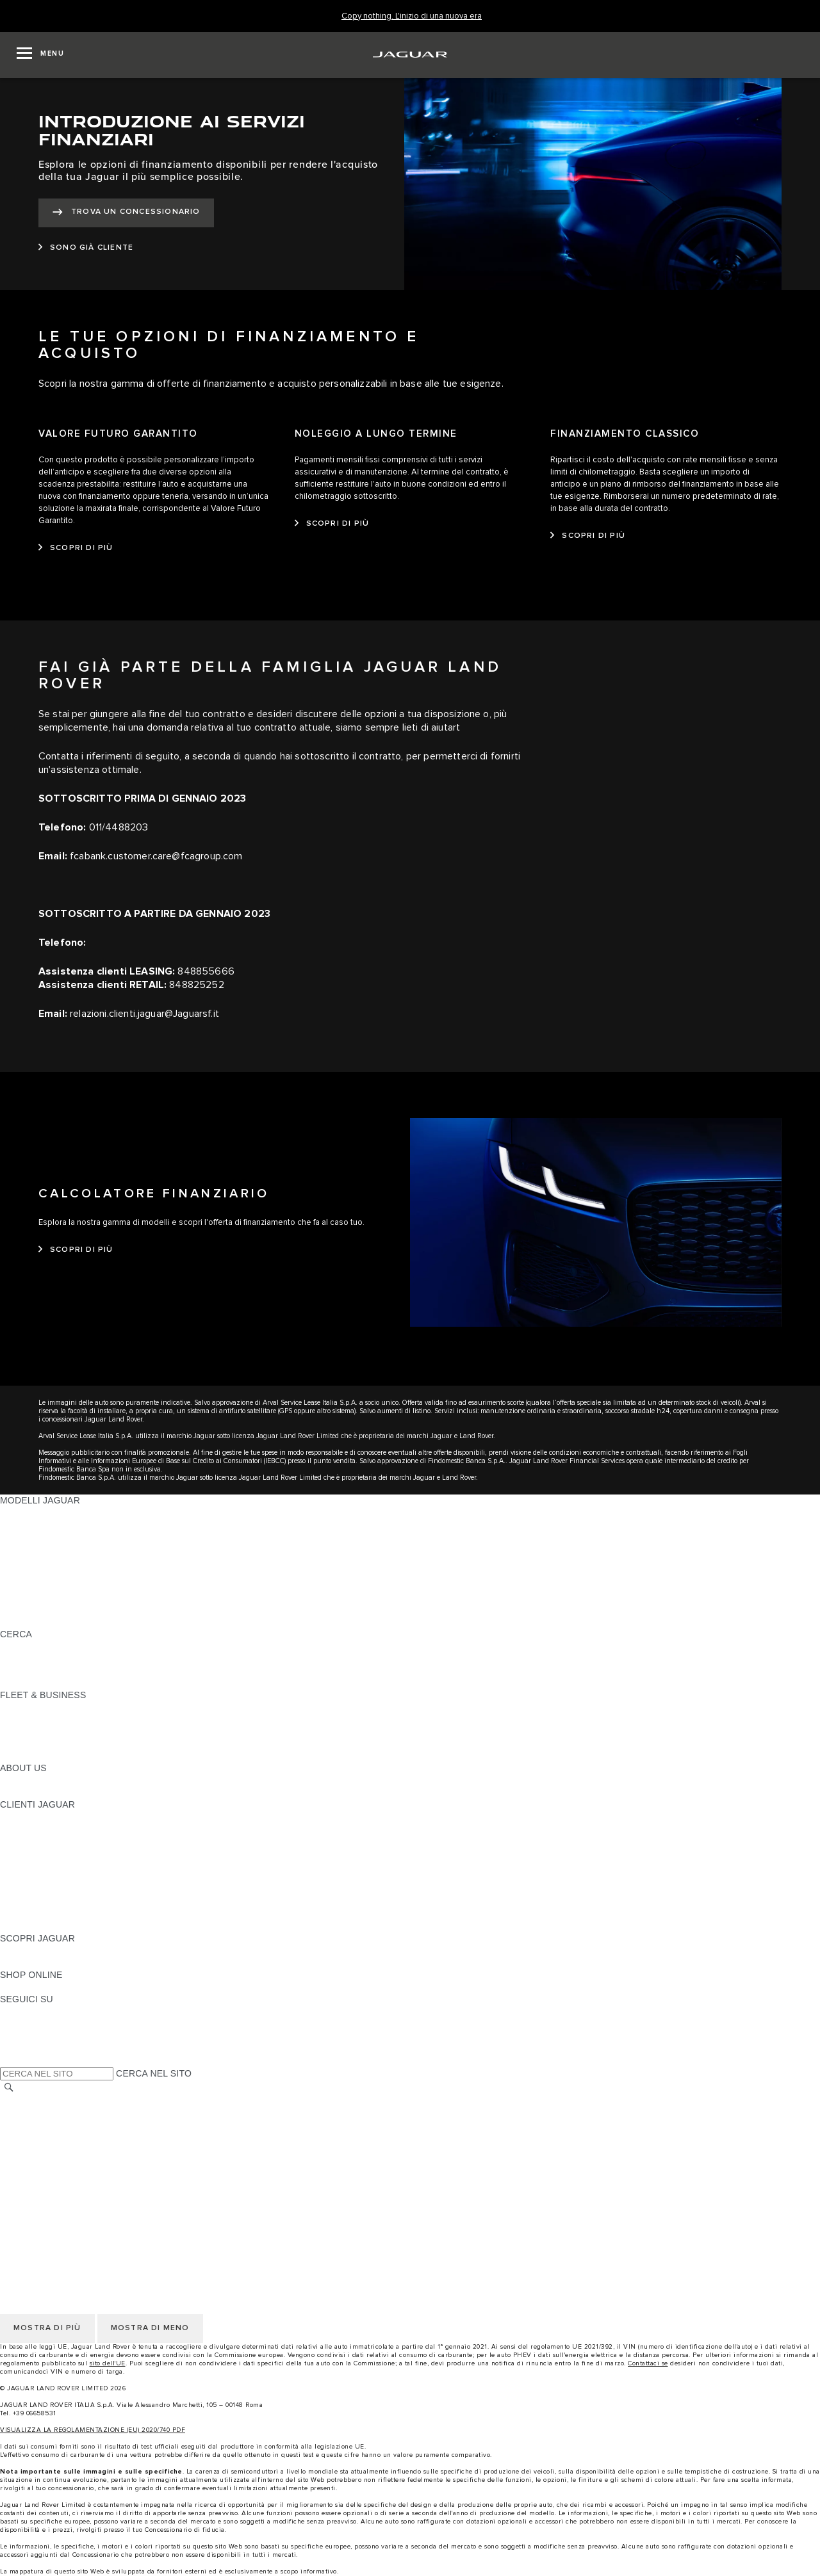 This screenshot has width=820, height=2576. I want to click on THE JAG CLUB [THE JAG CLUB:CLIENTI JAGUAR], so click(33, 1841).